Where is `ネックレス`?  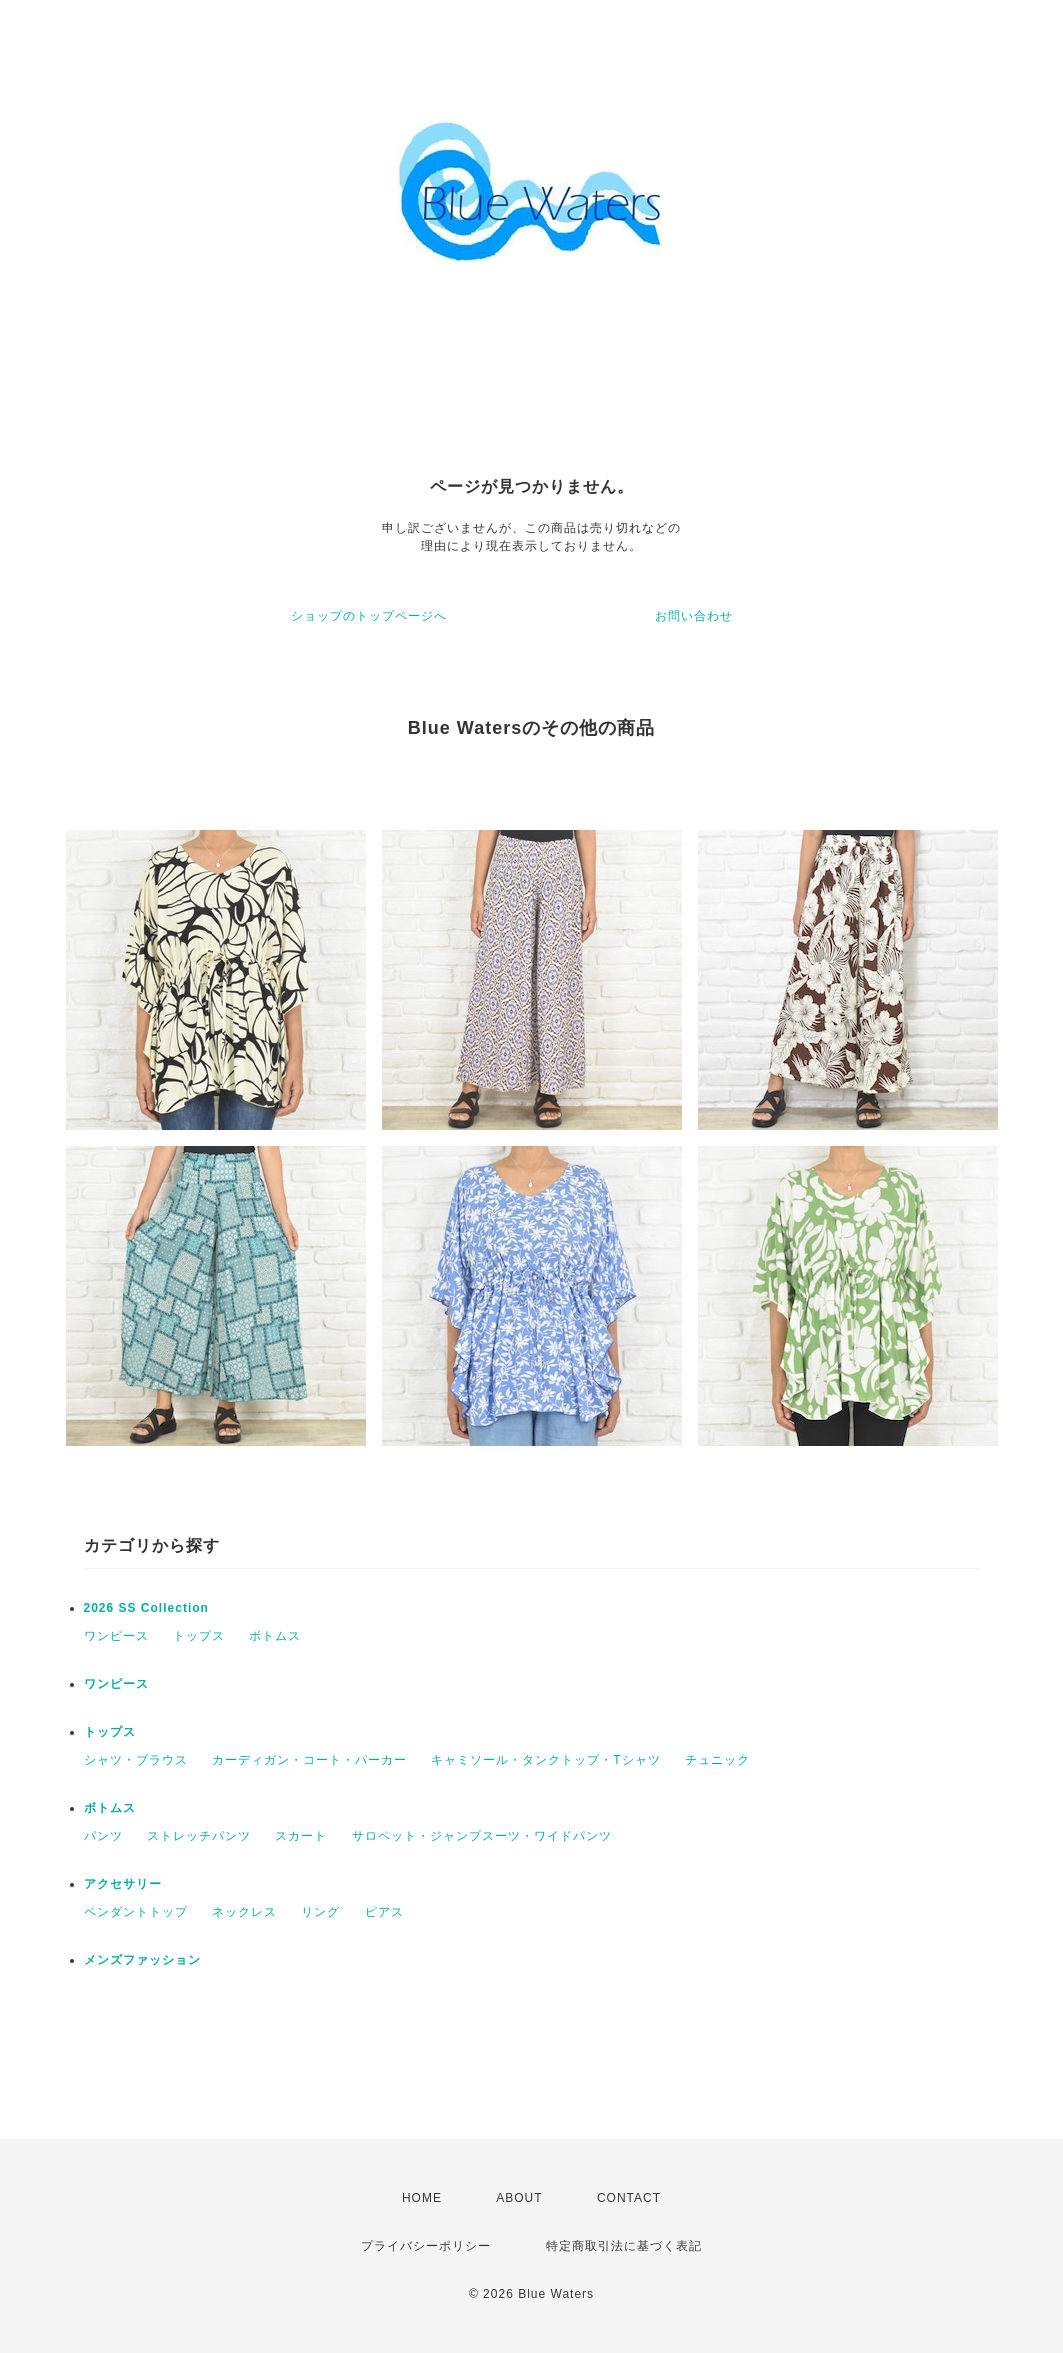
ネックレス is located at coordinates (244, 1912).